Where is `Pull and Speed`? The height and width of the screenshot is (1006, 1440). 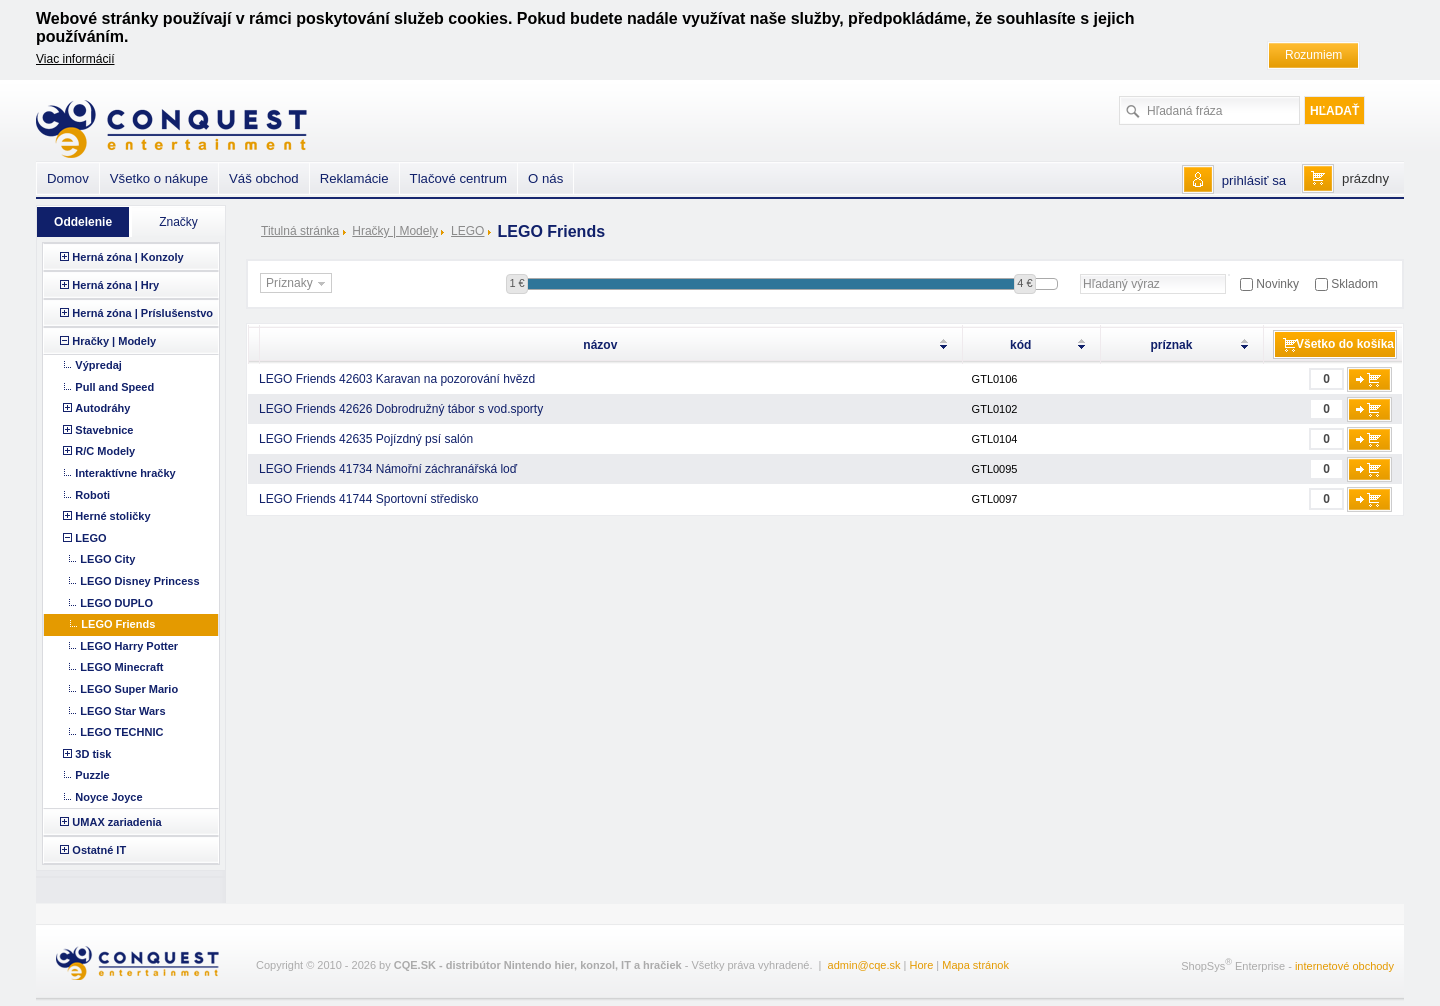 Pull and Speed is located at coordinates (114, 387).